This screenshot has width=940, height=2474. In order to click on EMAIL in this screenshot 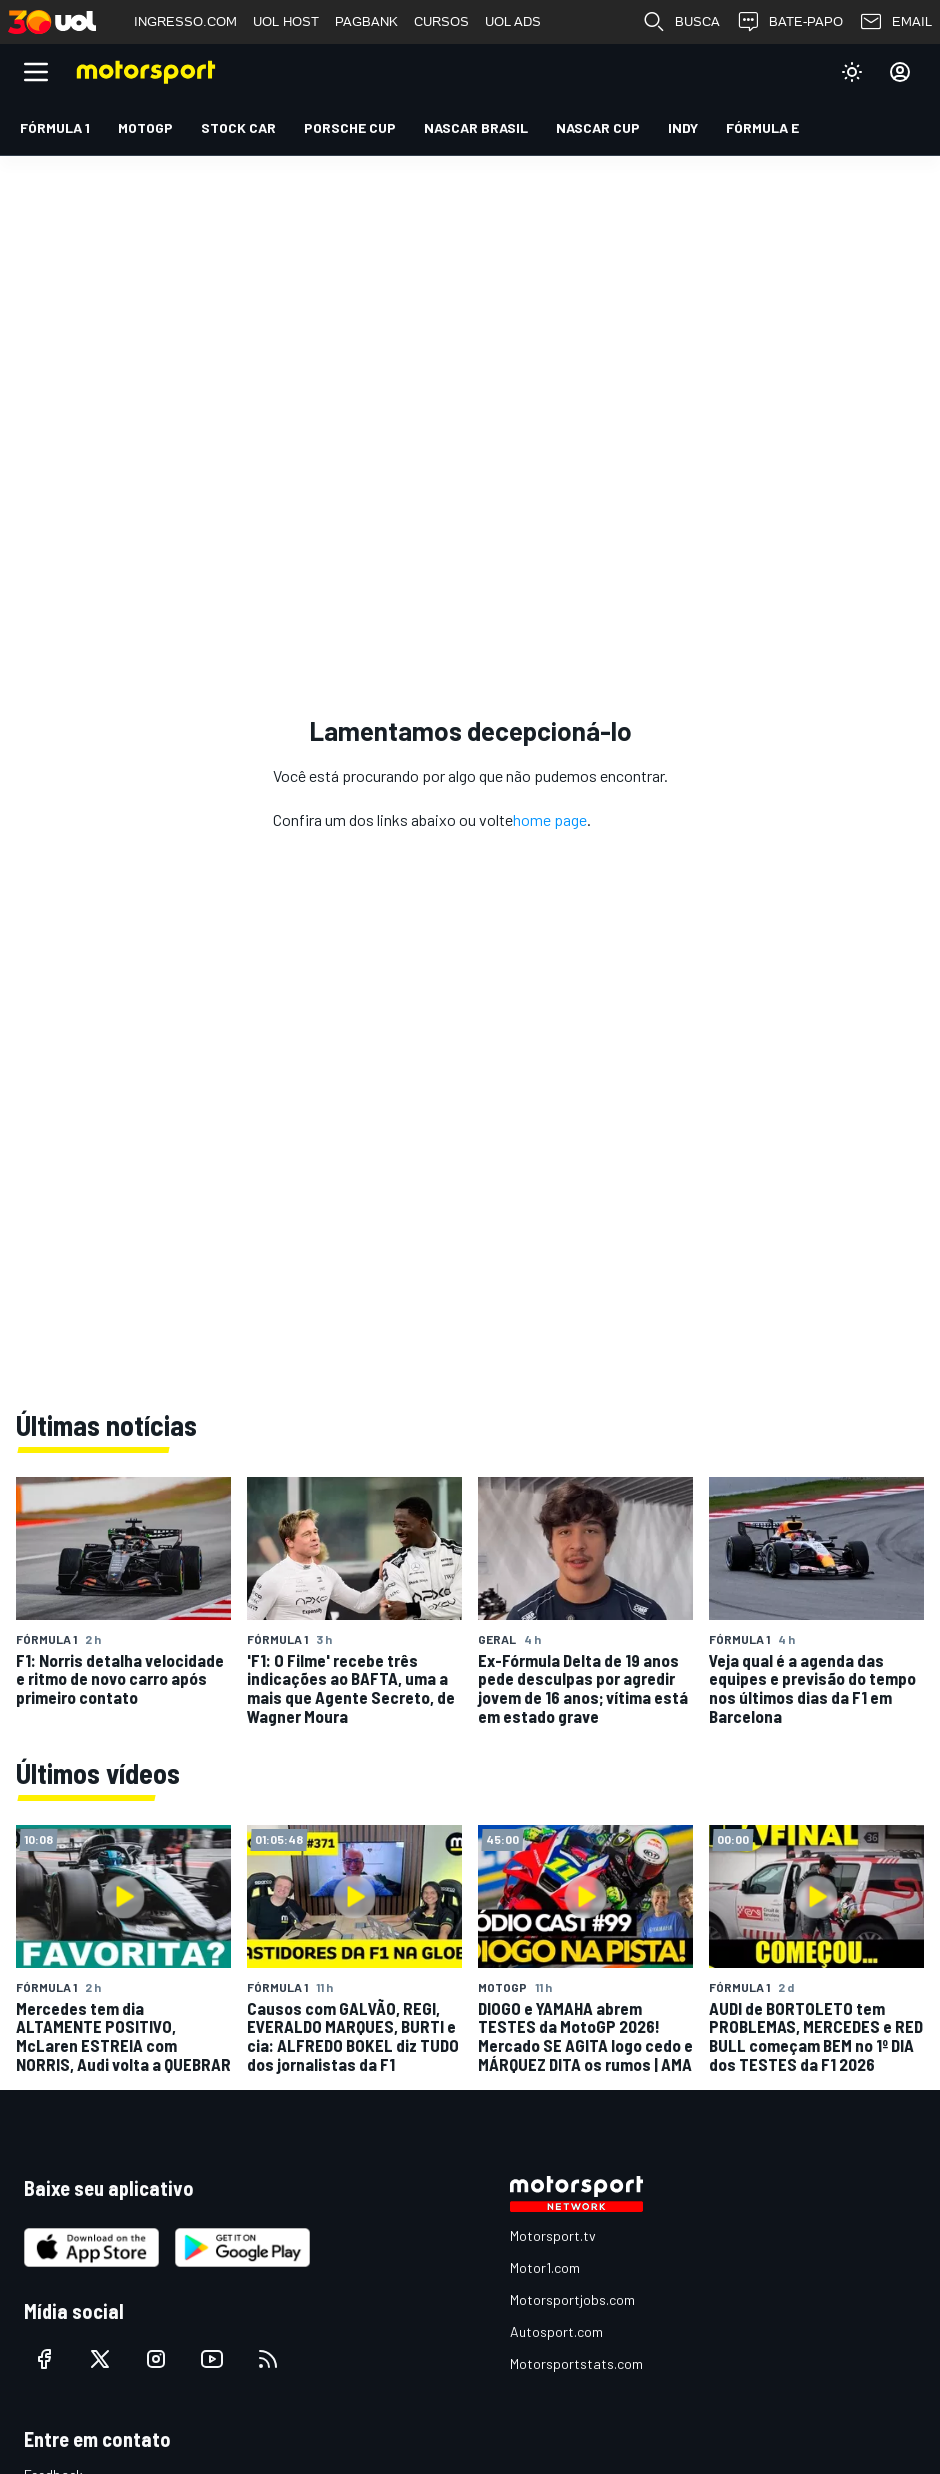, I will do `click(895, 22)`.